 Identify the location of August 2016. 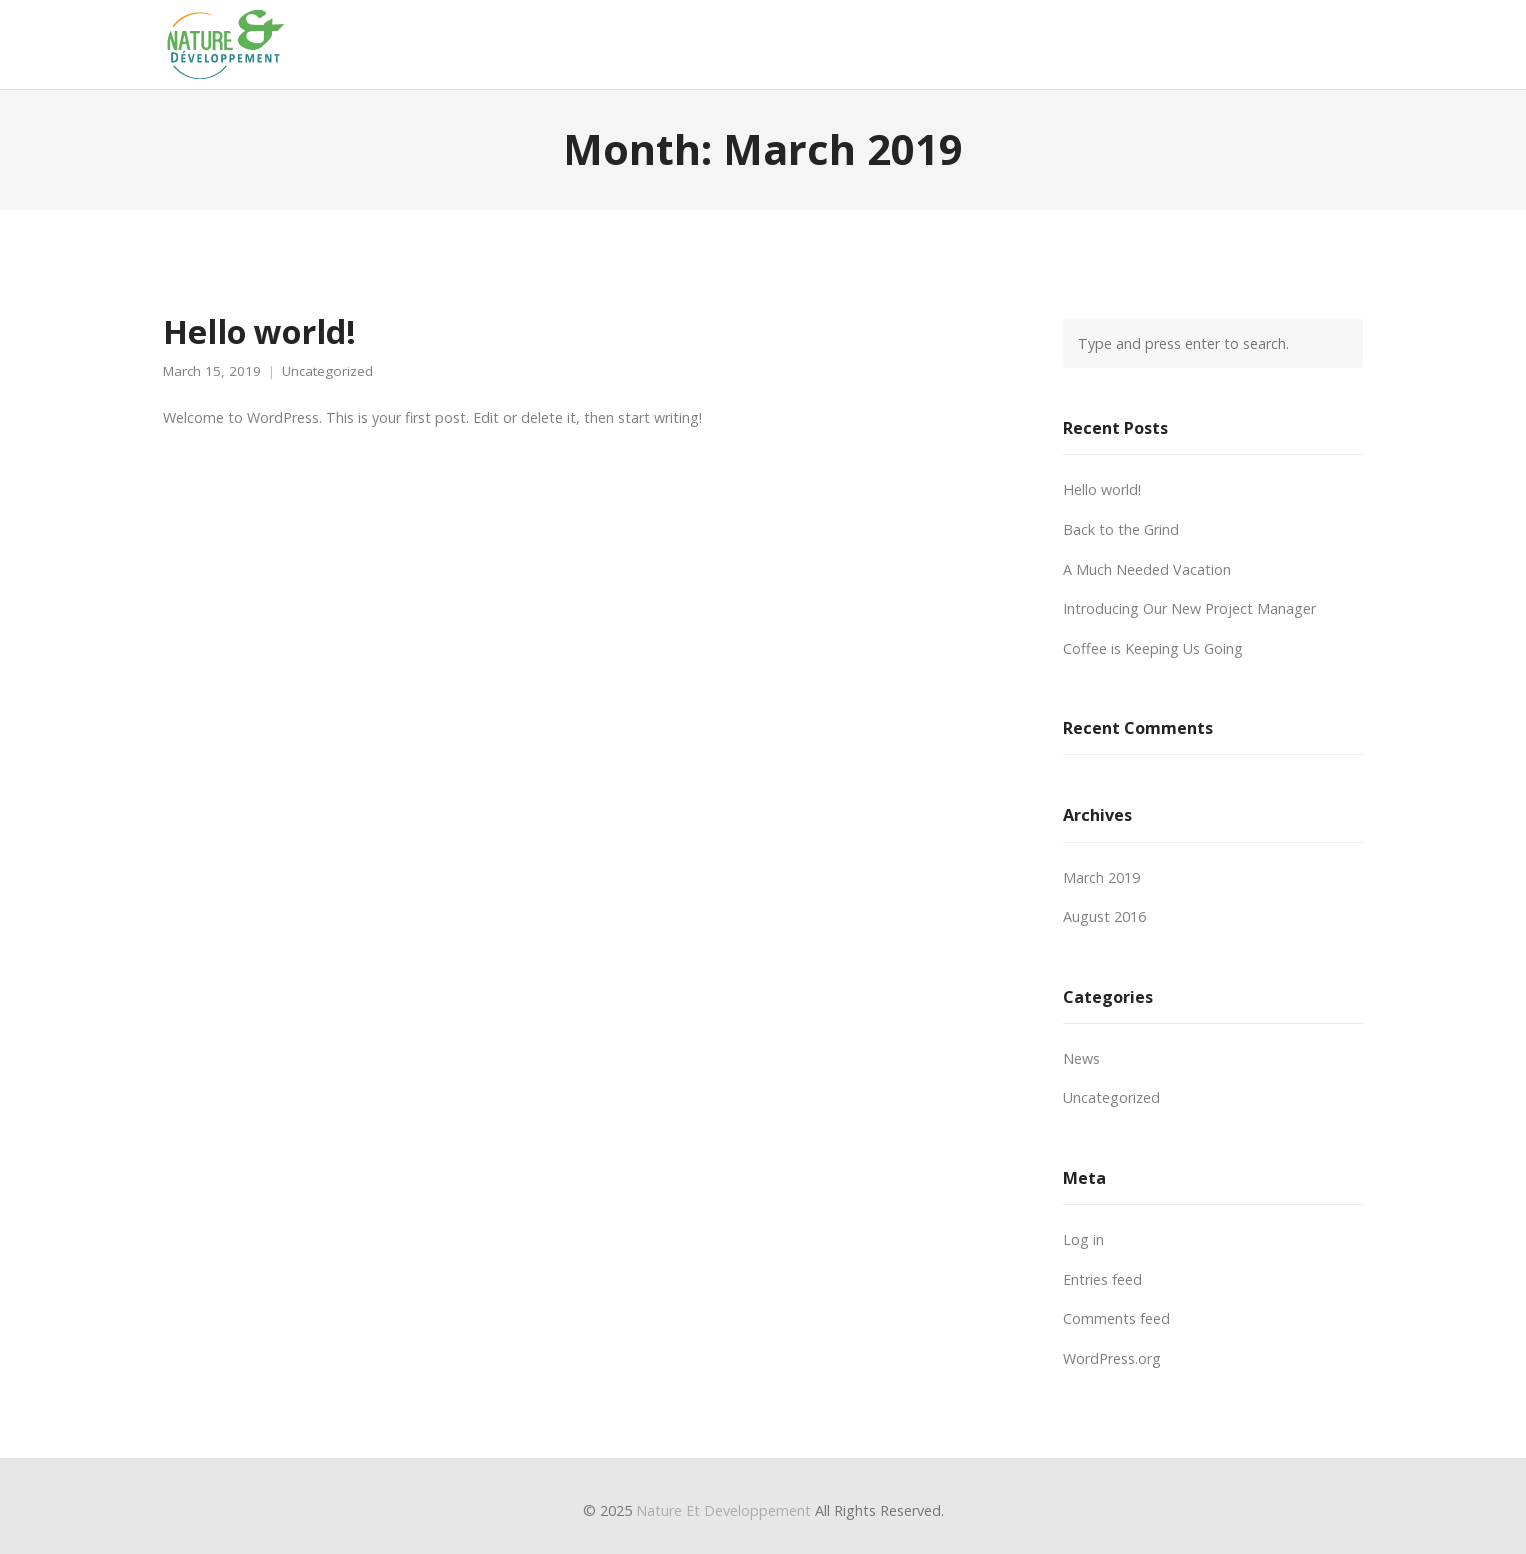
(1104, 916).